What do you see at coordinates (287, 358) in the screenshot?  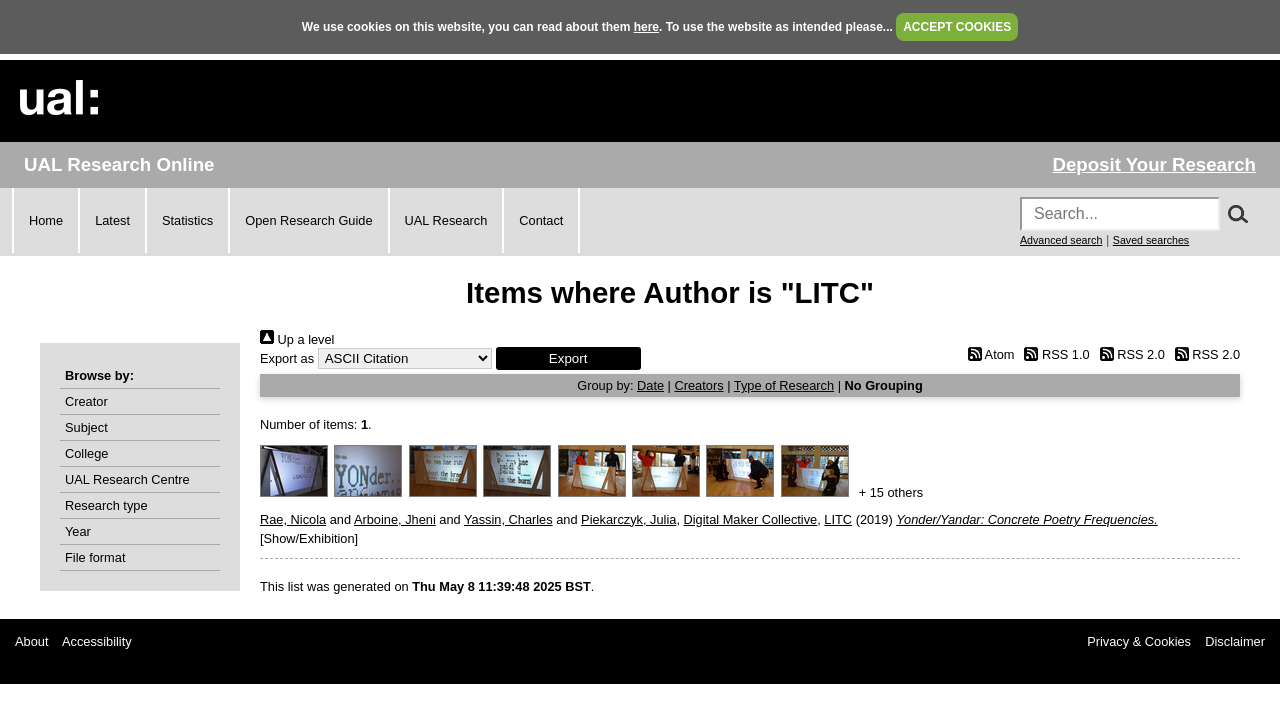 I see `Export as` at bounding box center [287, 358].